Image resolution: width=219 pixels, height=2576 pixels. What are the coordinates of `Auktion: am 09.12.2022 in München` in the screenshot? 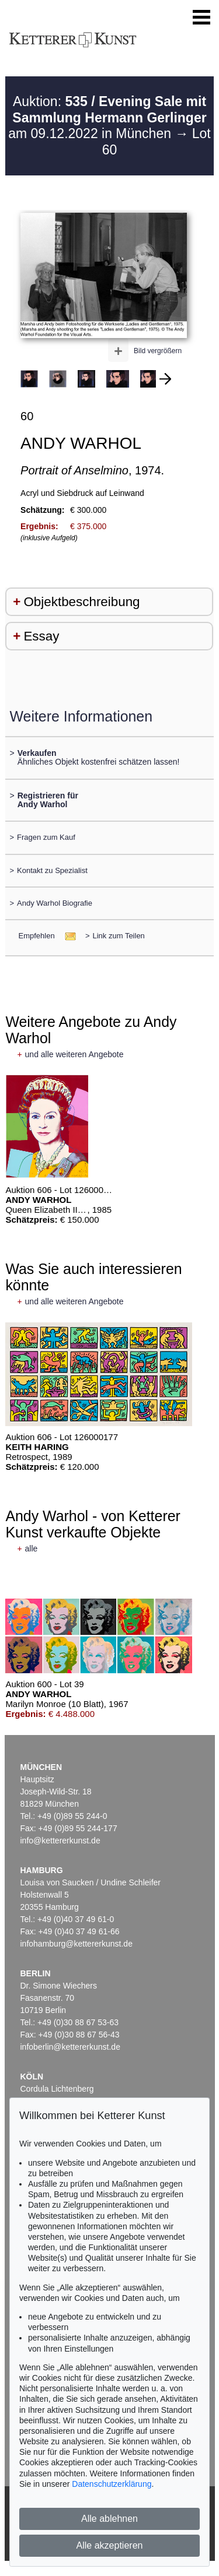 It's located at (107, 117).